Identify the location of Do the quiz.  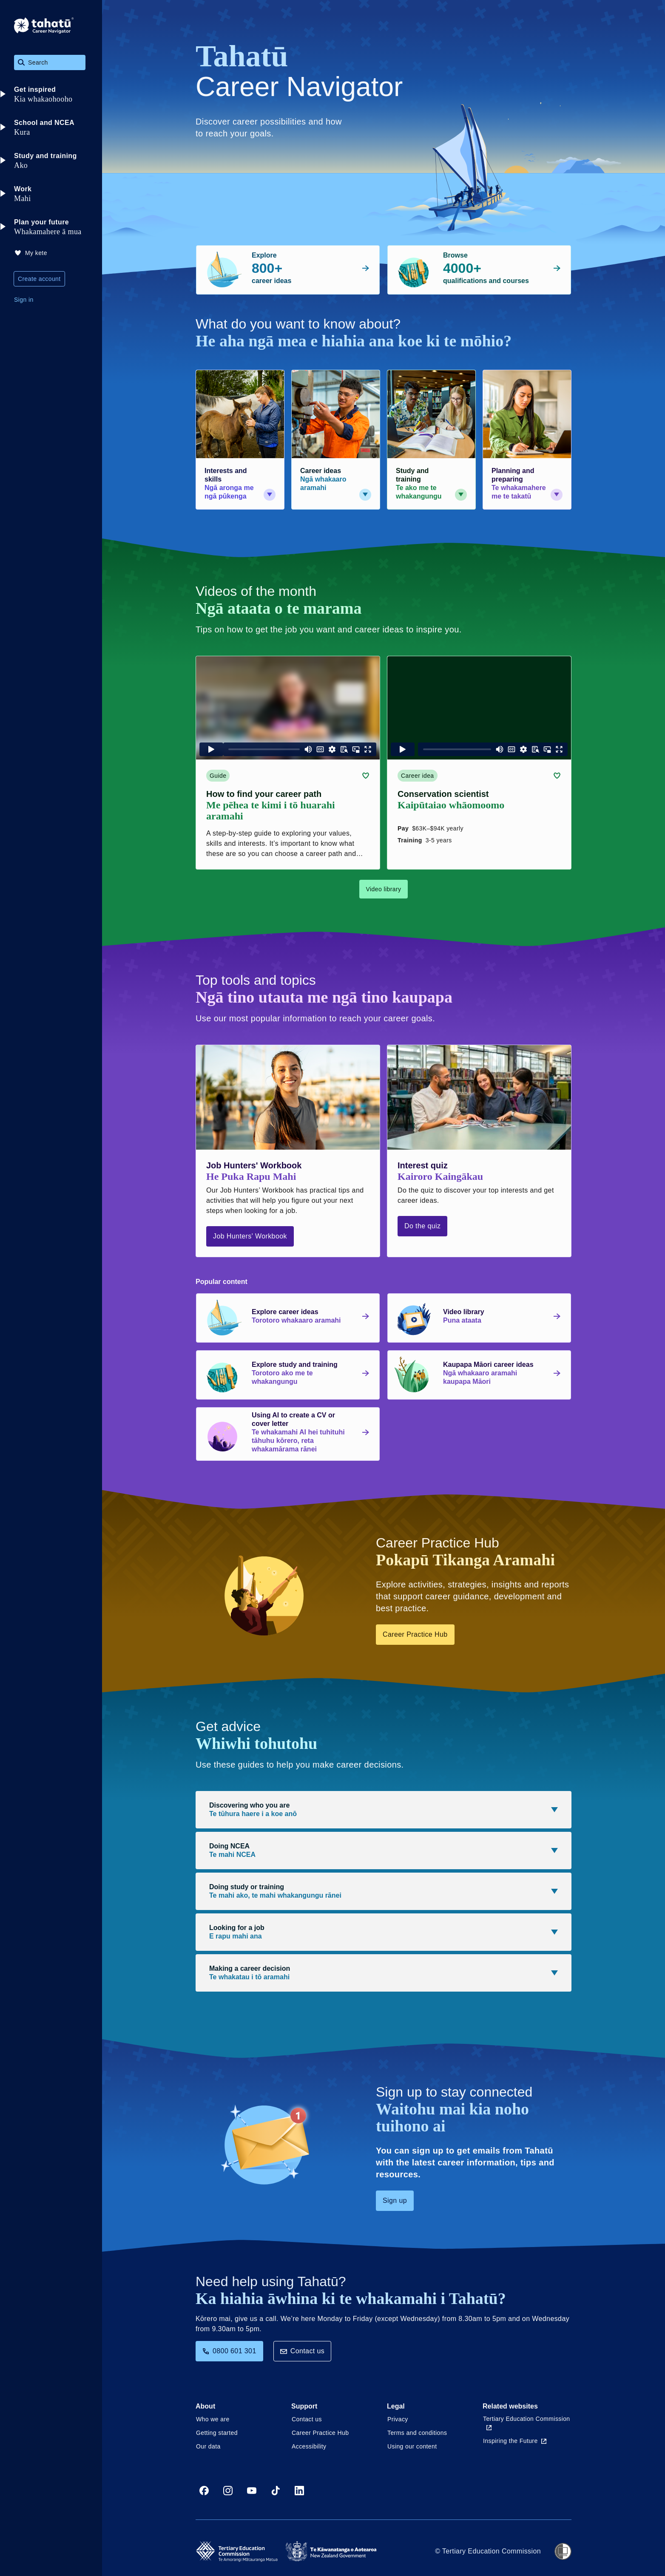
(422, 1226).